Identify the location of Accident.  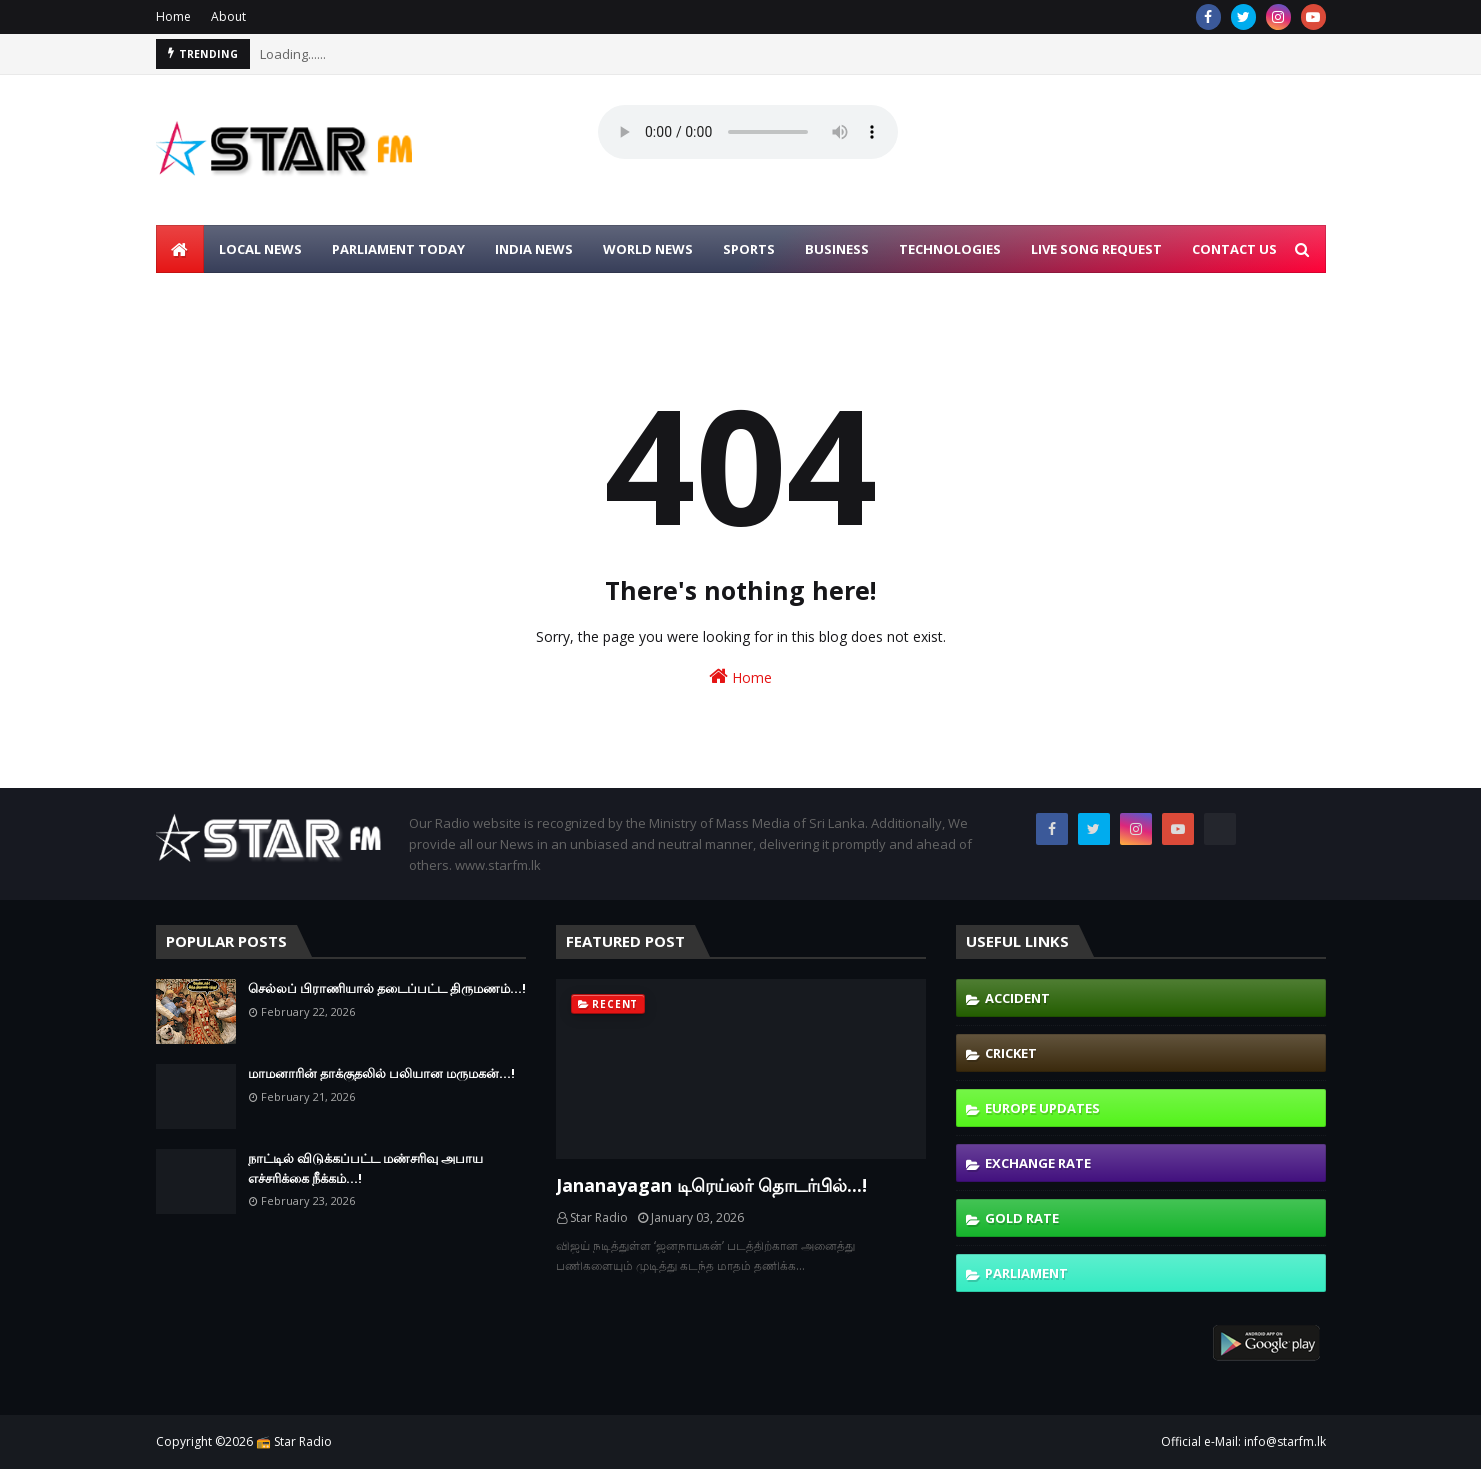
(1017, 998).